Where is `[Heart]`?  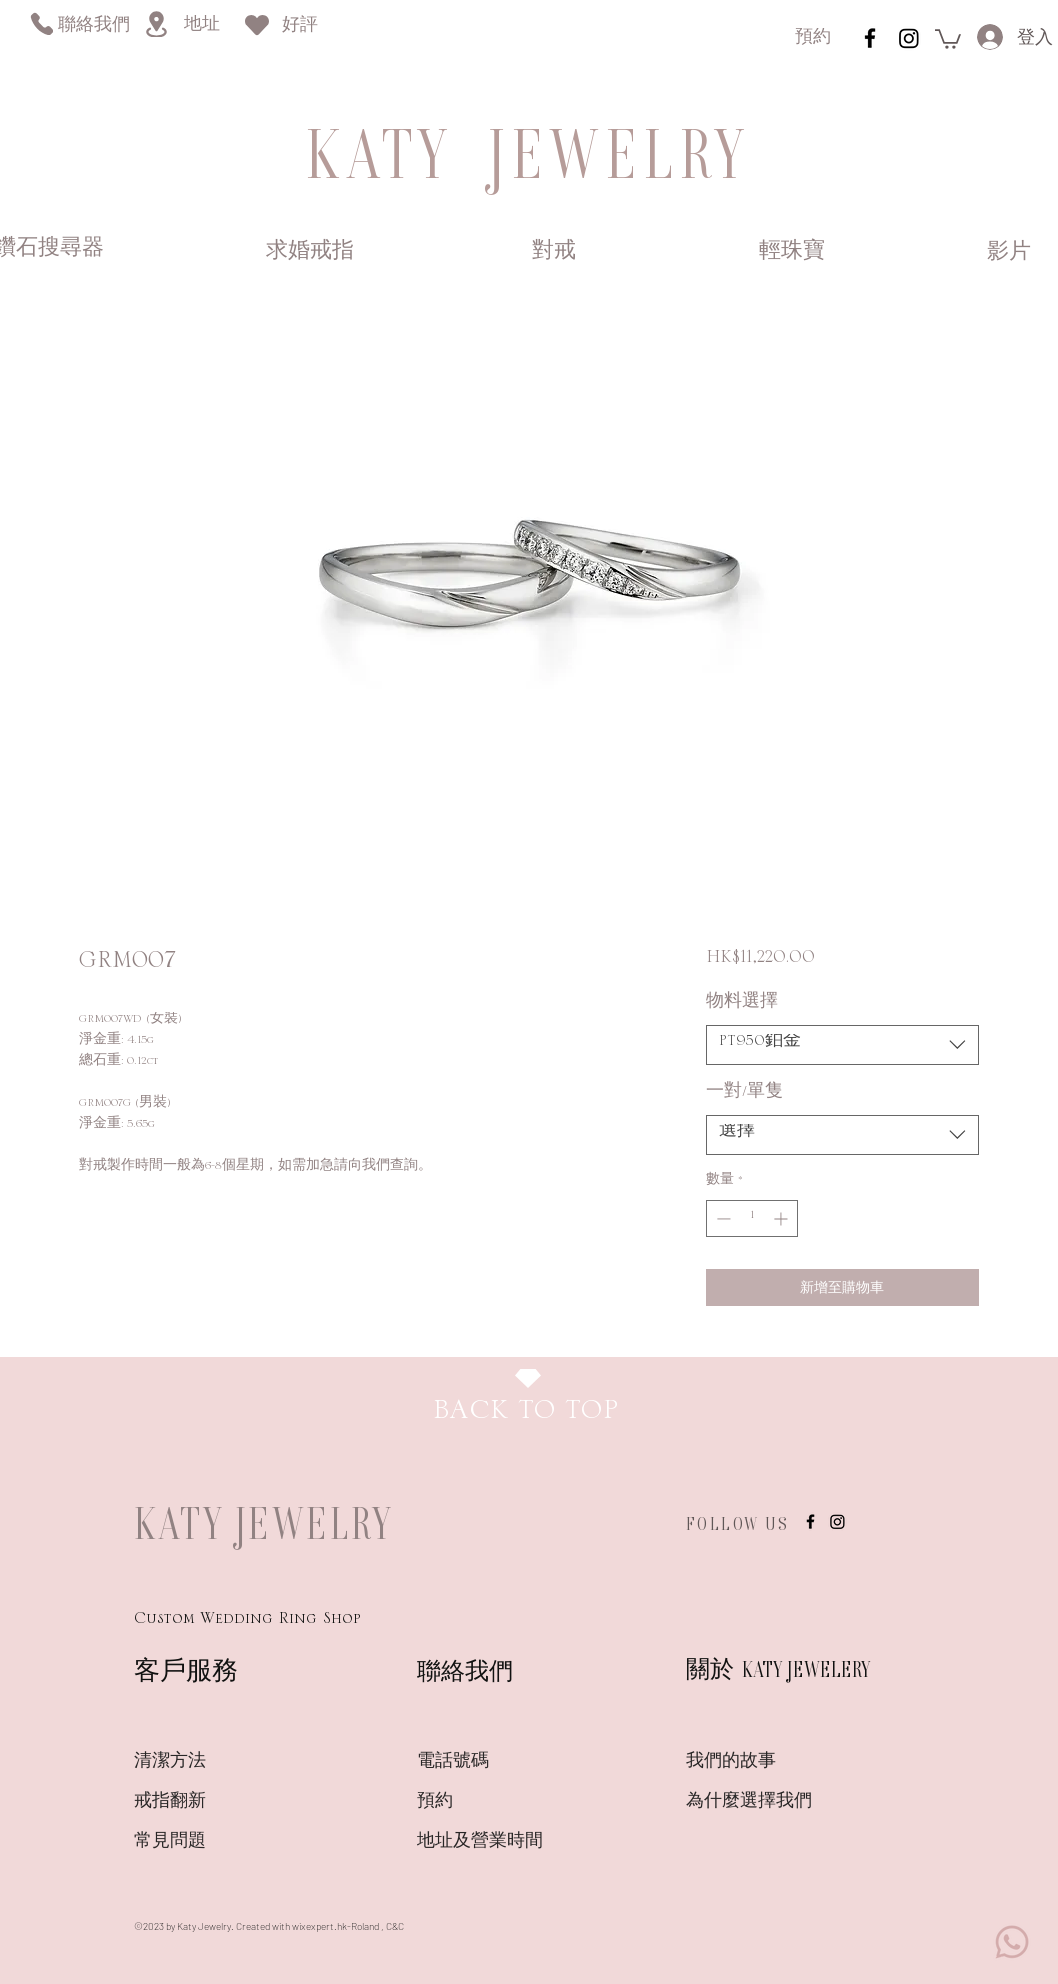 [Heart] is located at coordinates (257, 24).